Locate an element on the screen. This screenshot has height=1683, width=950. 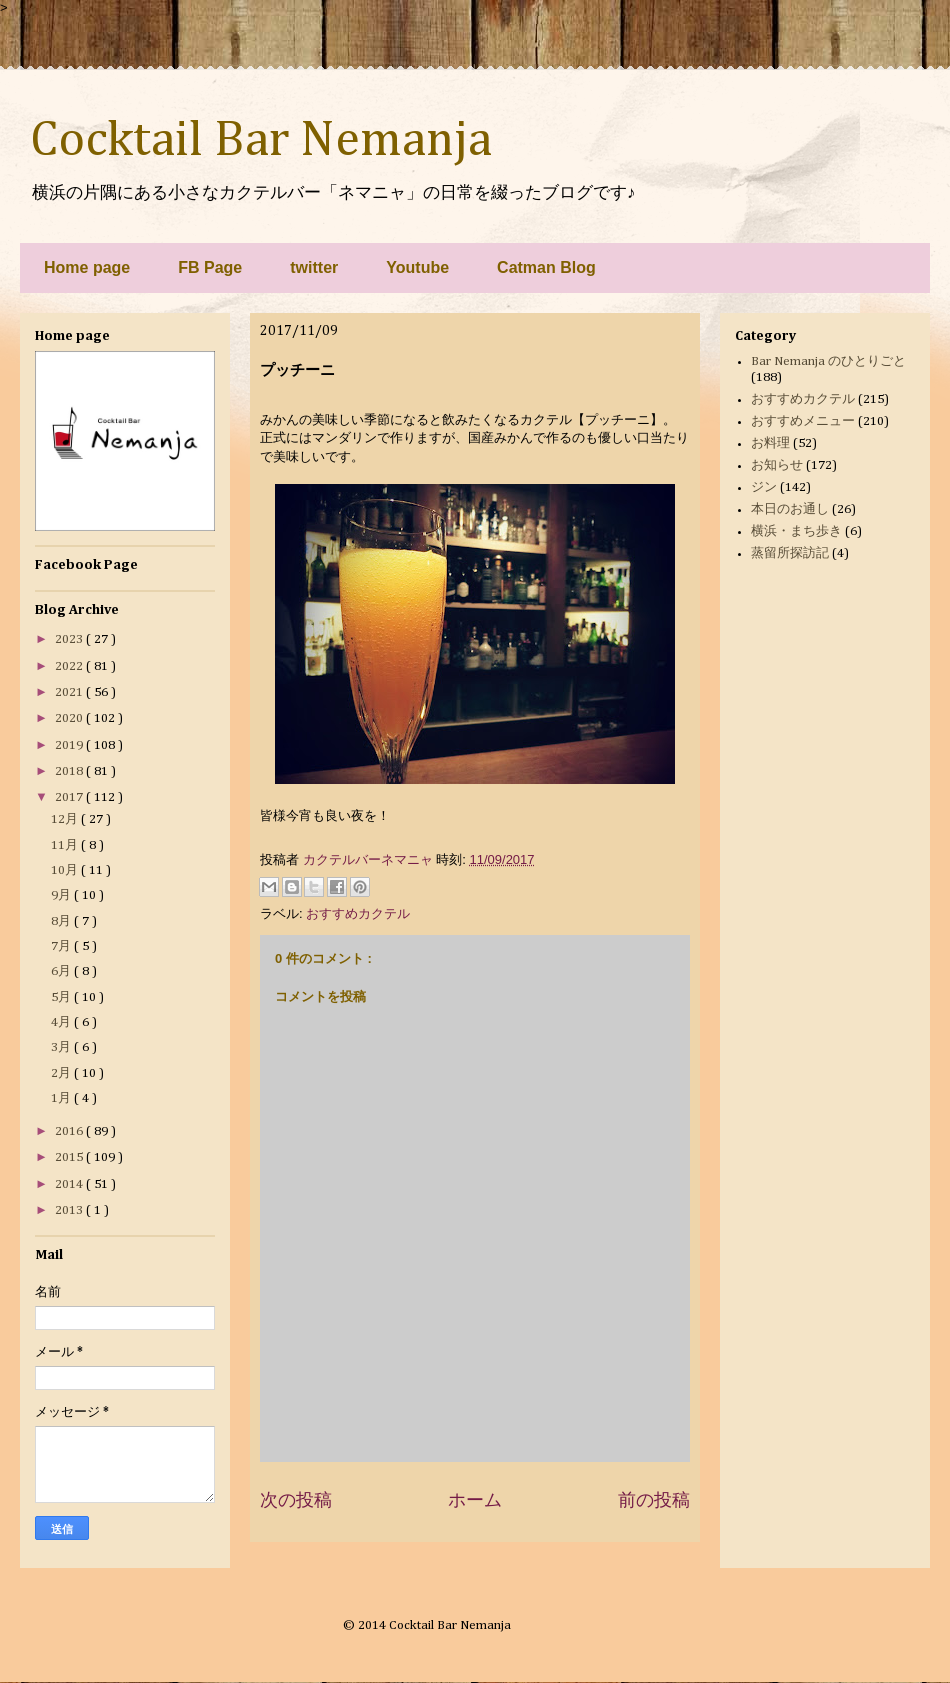
2023 is located at coordinates (70, 639).